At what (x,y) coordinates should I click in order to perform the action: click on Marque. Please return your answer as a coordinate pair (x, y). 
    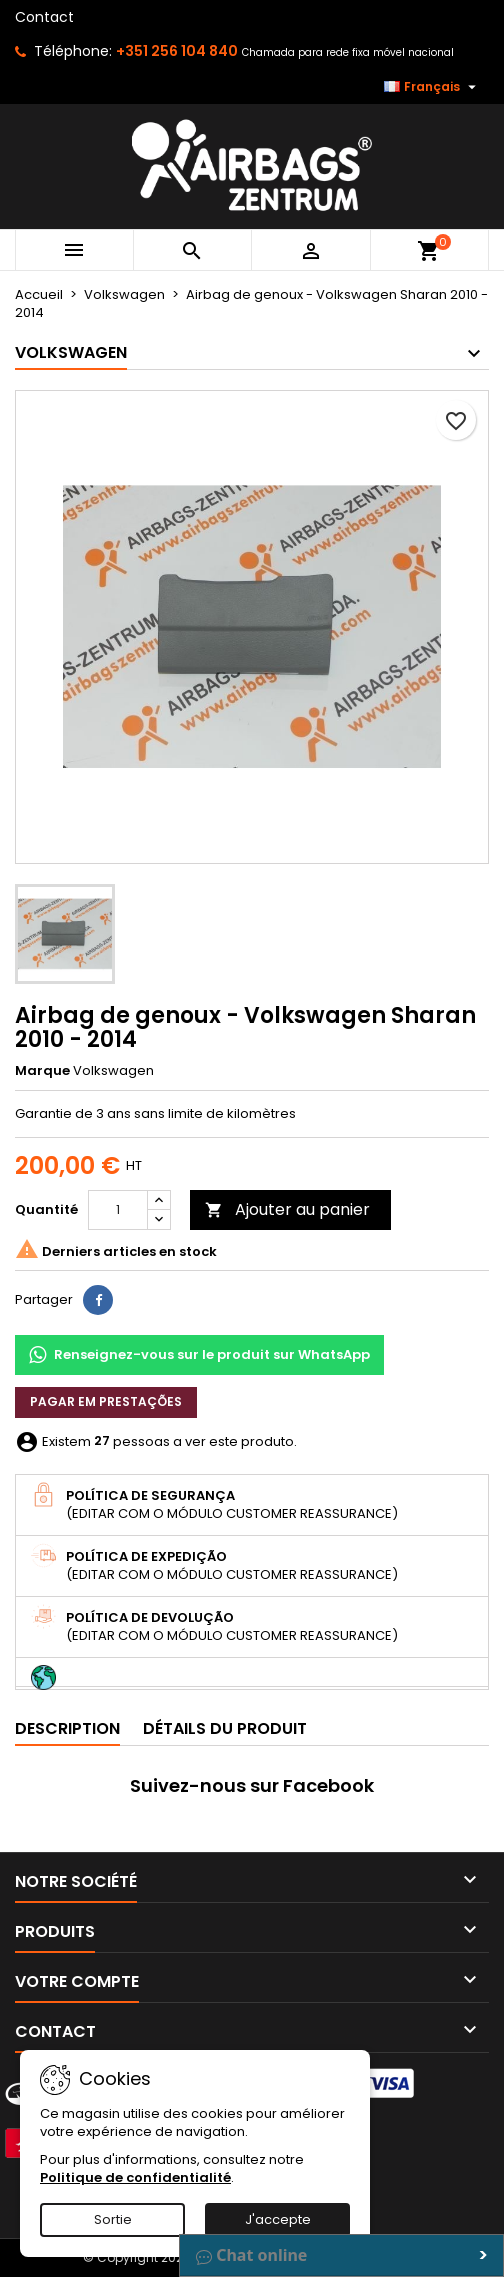
    Looking at the image, I should click on (42, 1071).